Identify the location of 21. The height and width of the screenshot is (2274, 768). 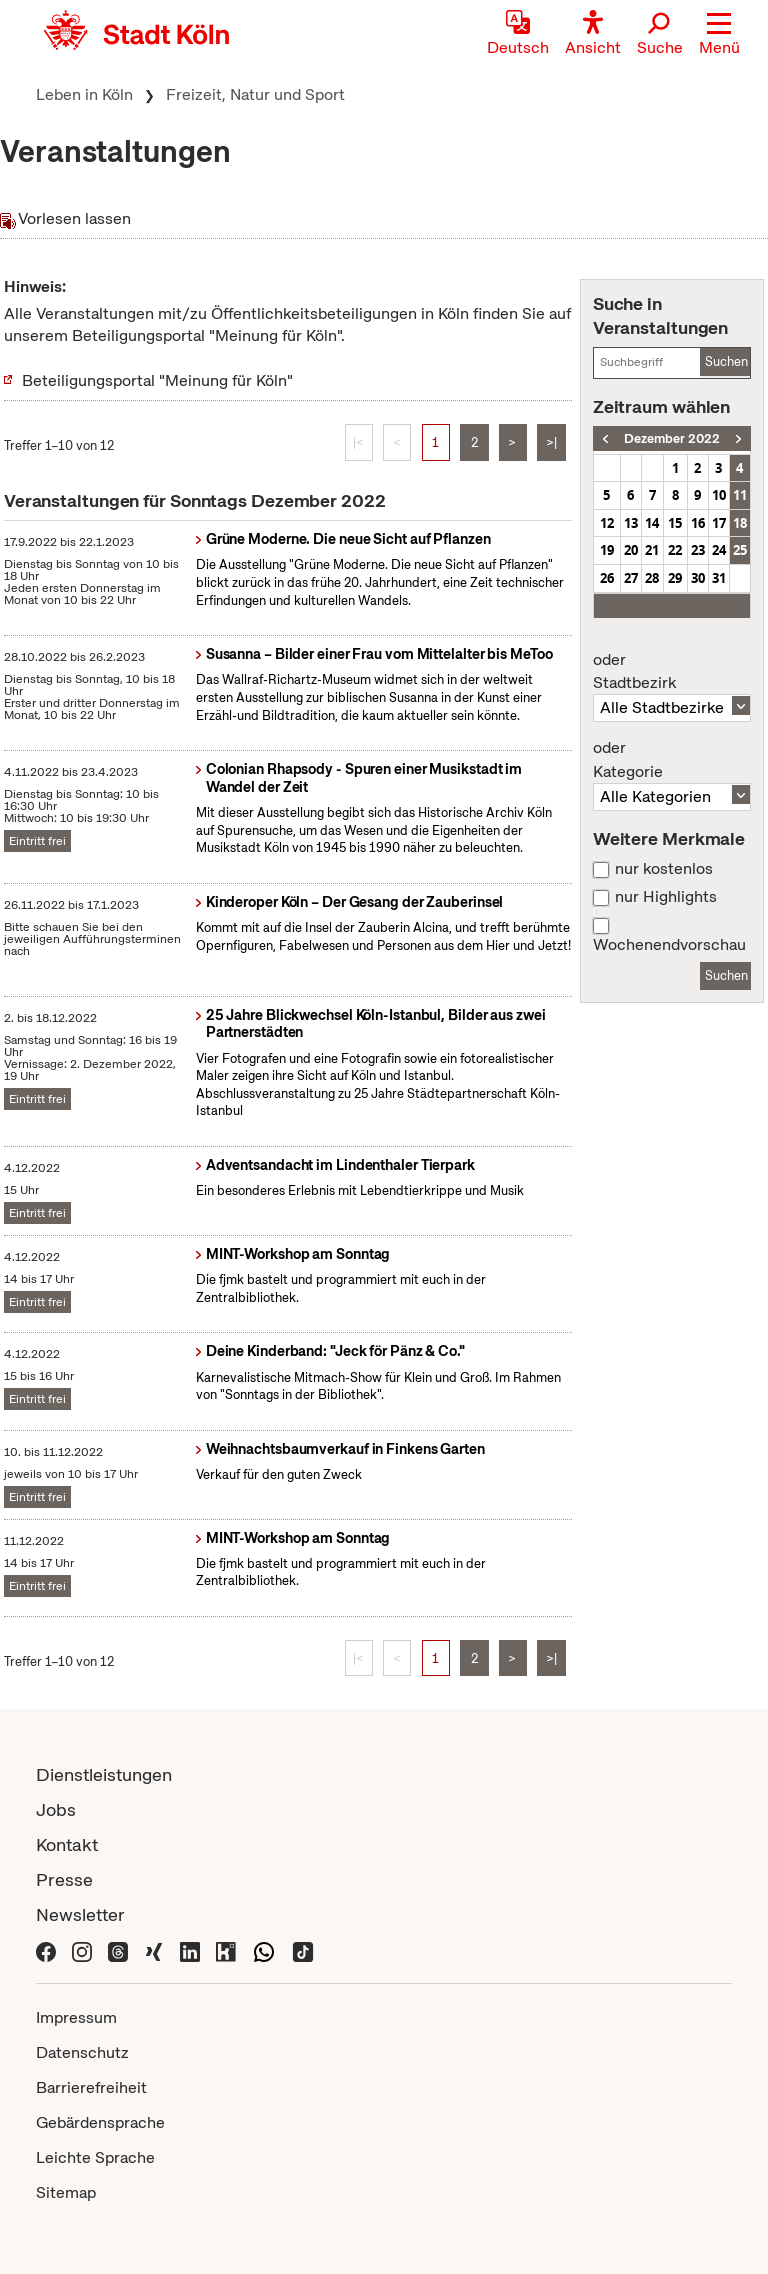
(652, 550).